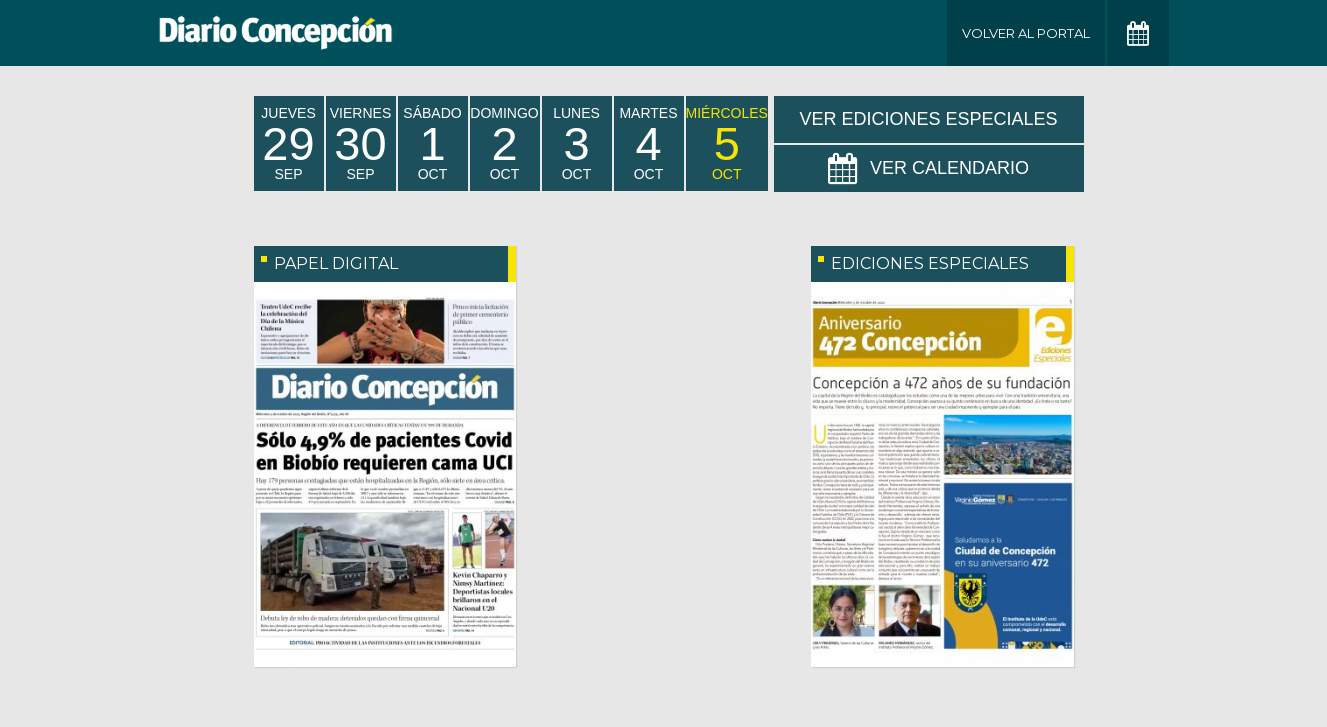 The width and height of the screenshot is (1327, 727). I want to click on viernes Sep, so click(360, 143).